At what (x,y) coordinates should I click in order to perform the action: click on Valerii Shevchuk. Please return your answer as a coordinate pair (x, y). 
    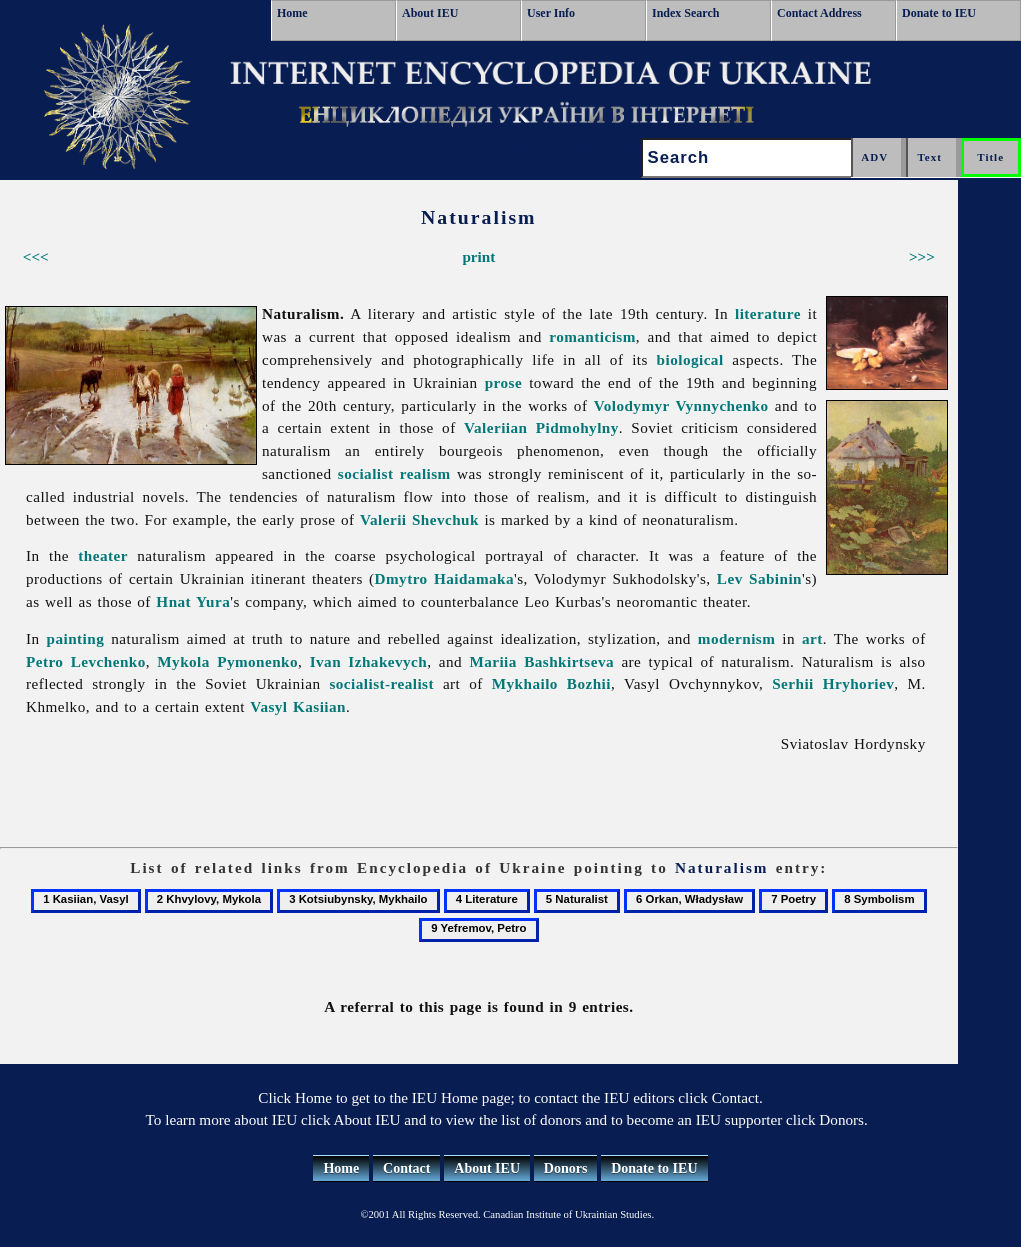
    Looking at the image, I should click on (419, 519).